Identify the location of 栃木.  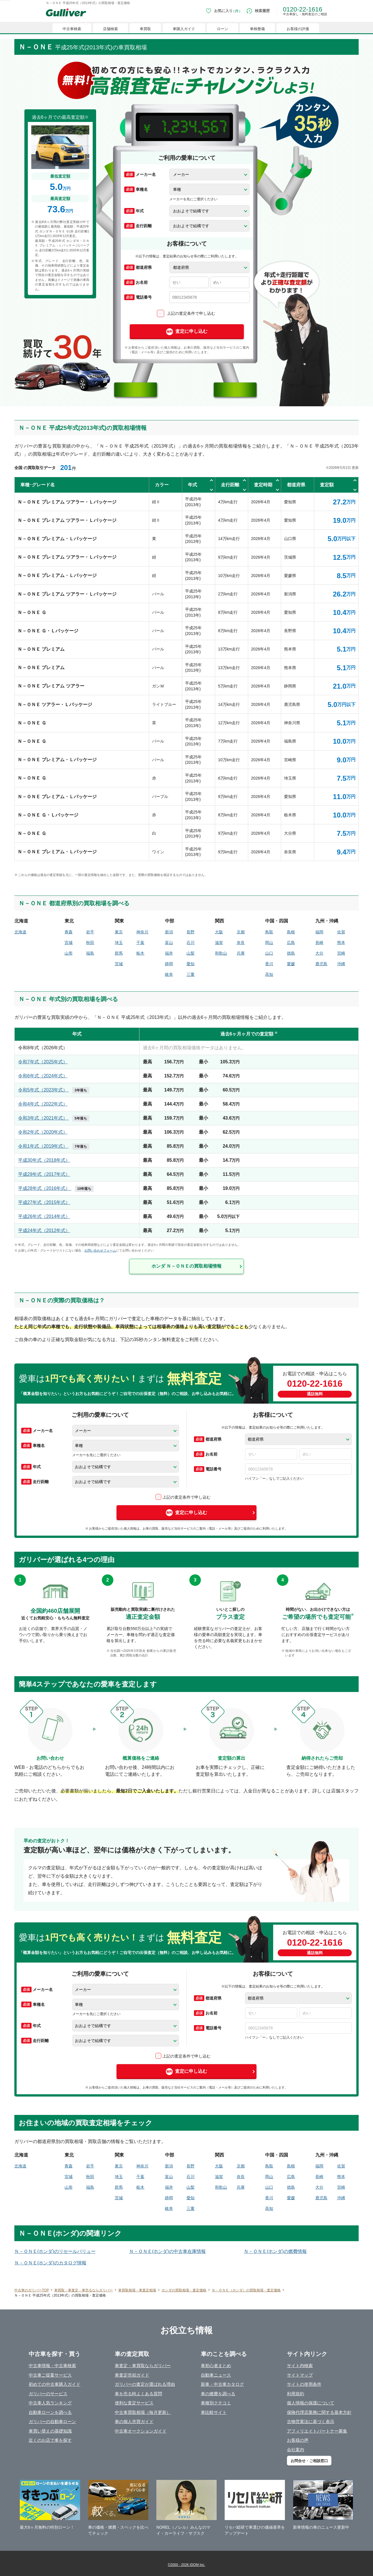
(140, 953).